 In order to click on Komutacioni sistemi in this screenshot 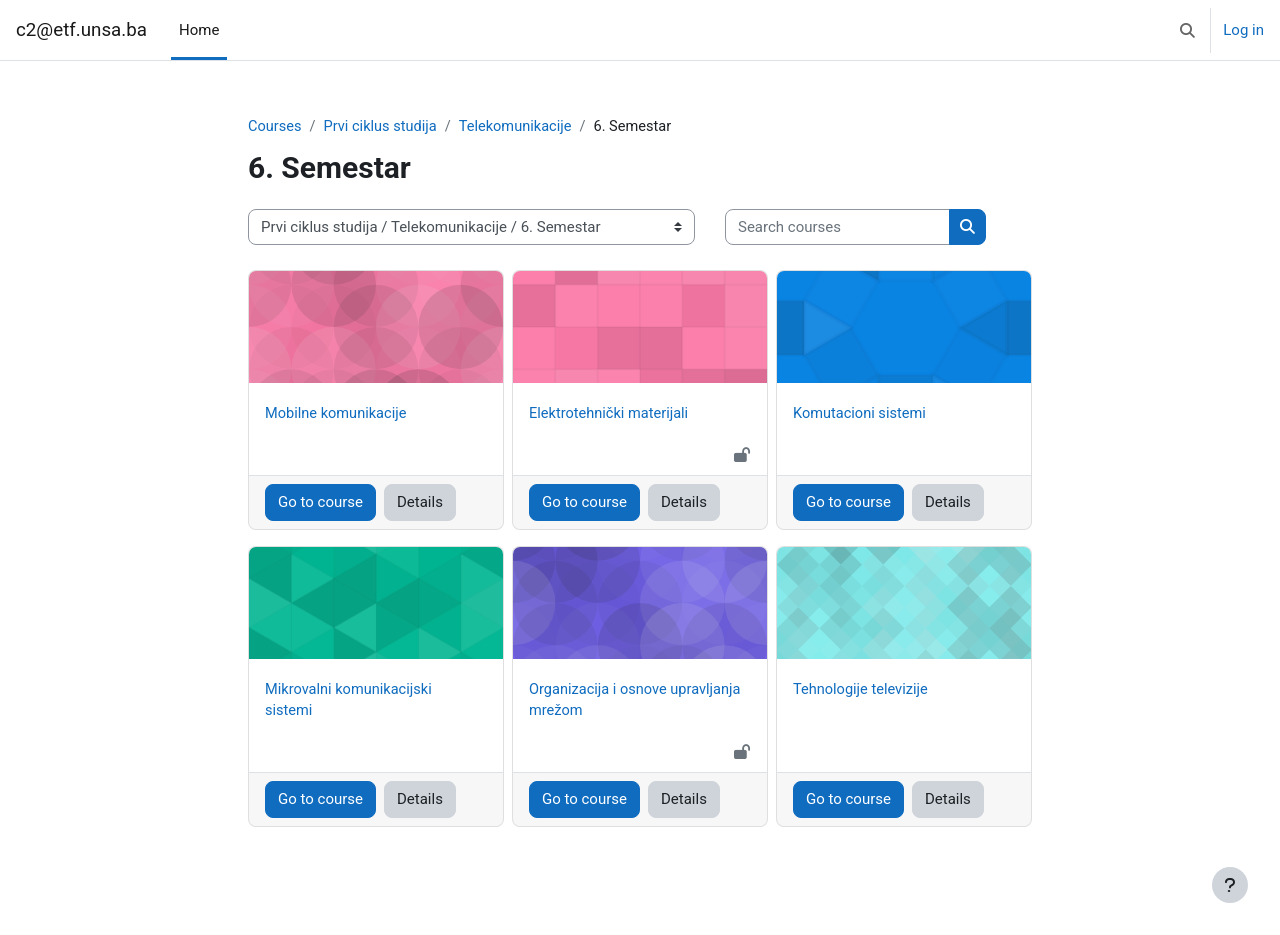, I will do `click(861, 415)`.